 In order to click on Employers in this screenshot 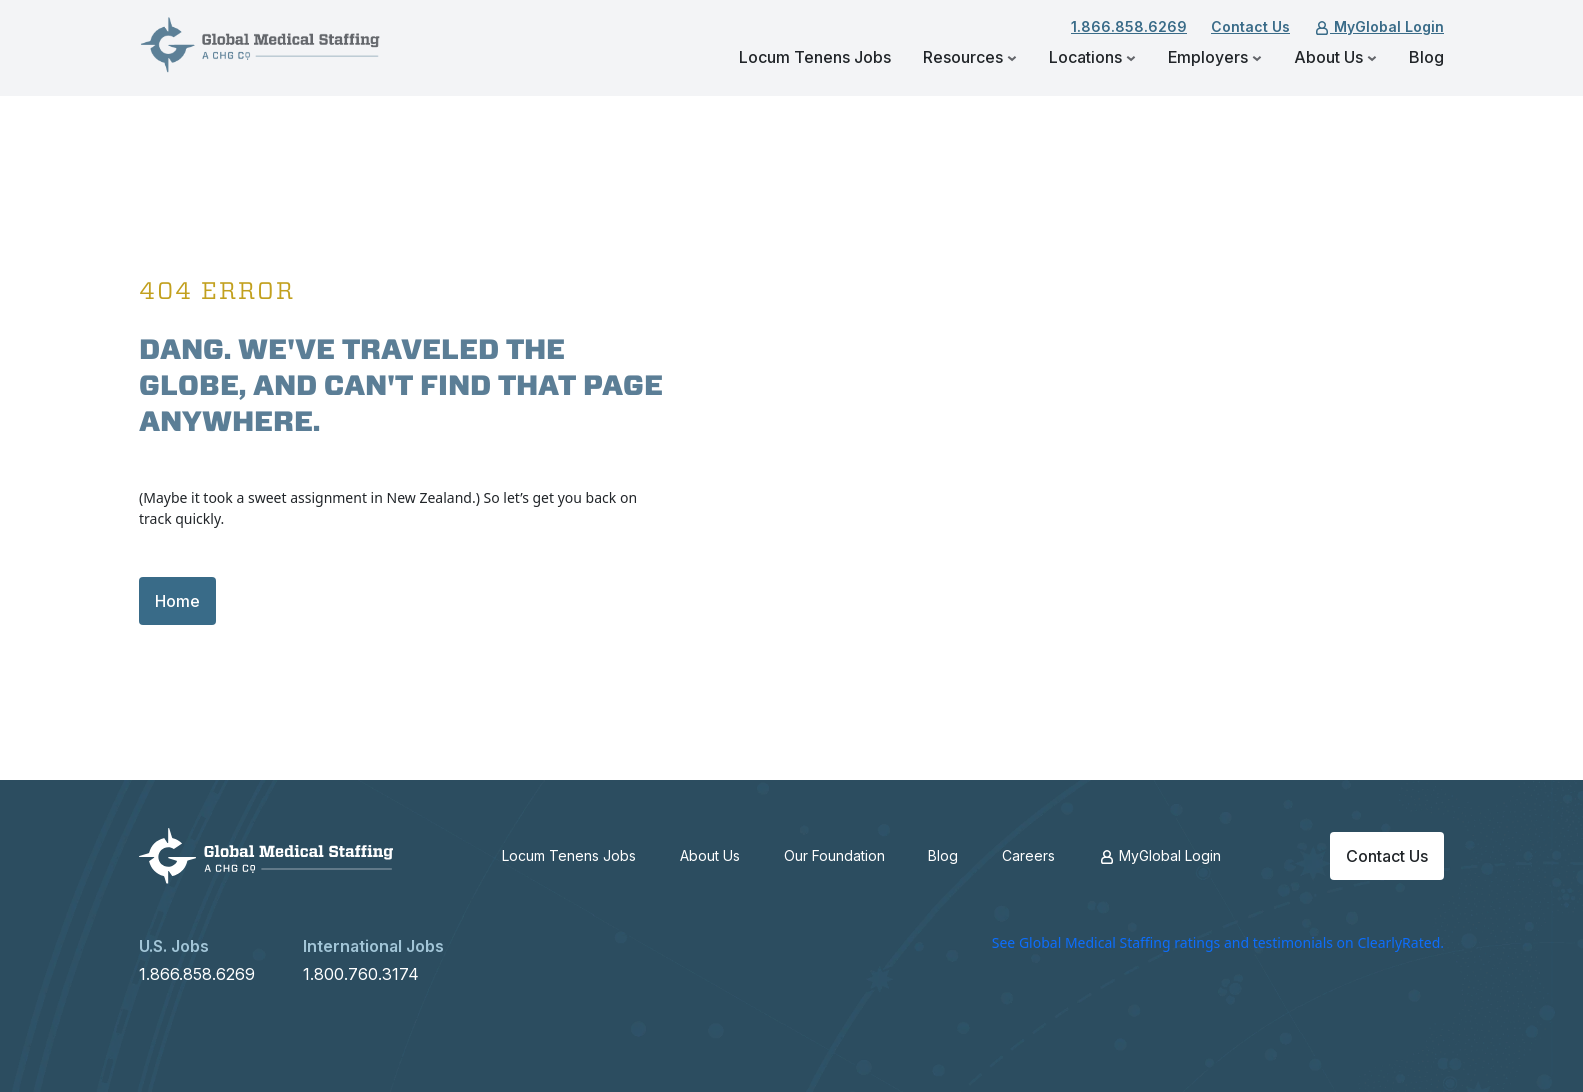, I will do `click(1215, 57)`.